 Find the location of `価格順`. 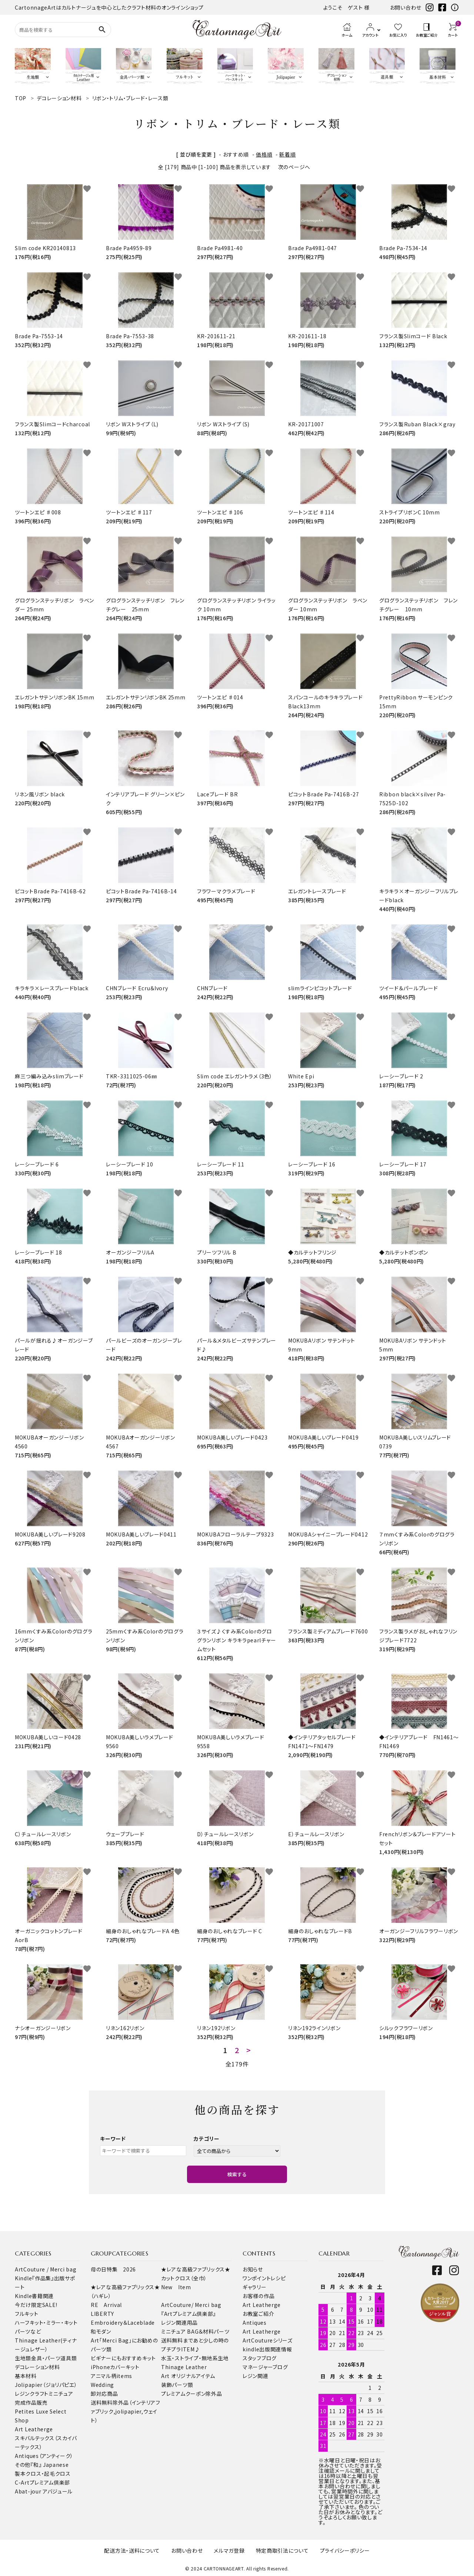

価格順 is located at coordinates (264, 154).